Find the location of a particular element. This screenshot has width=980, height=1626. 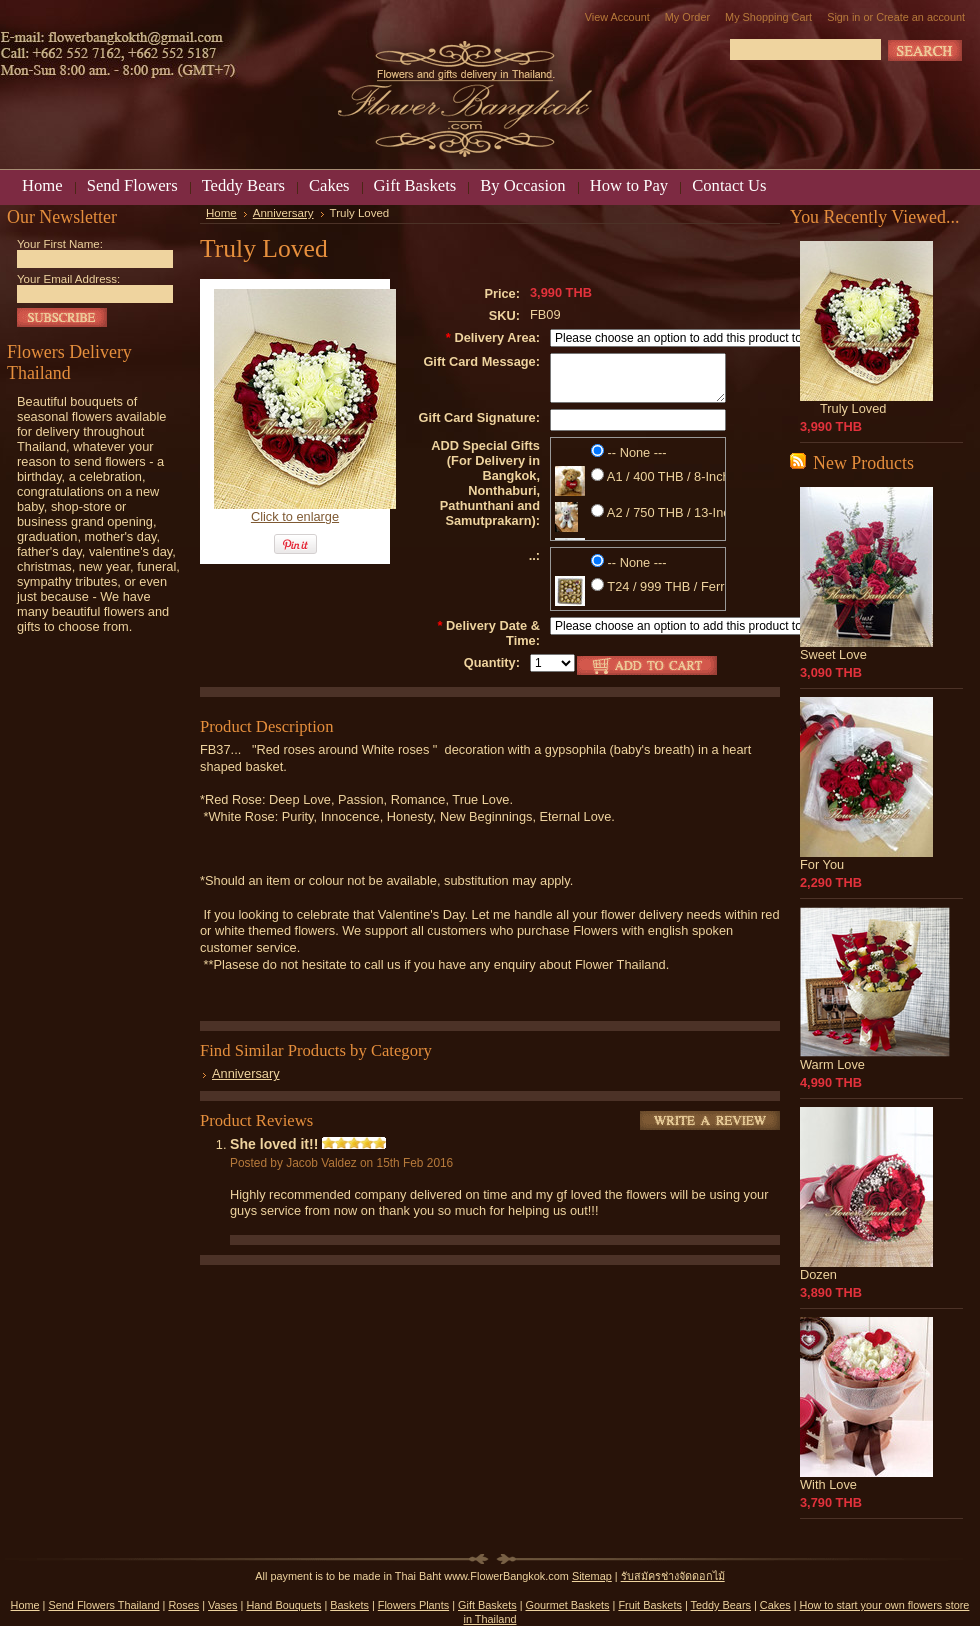

Teddy Bears is located at coordinates (721, 1605).